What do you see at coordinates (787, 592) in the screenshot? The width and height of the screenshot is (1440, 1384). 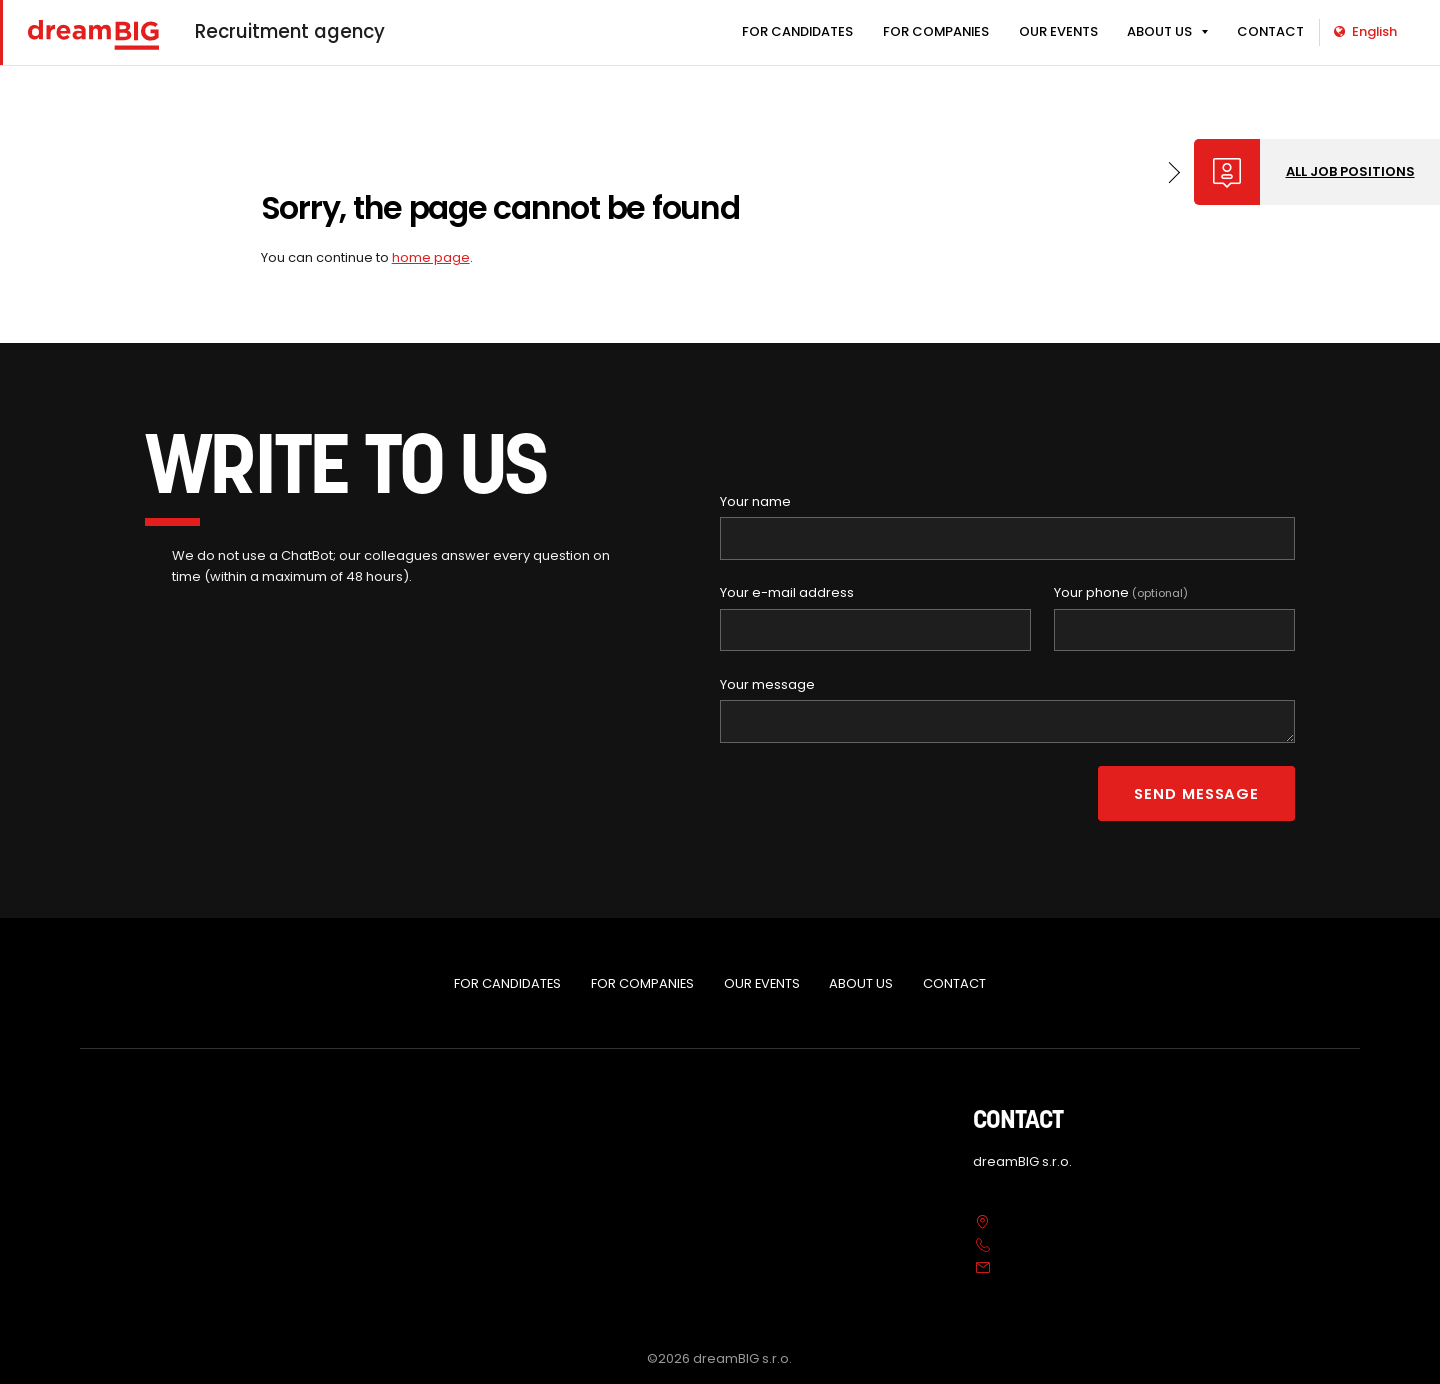 I see `Your e-mail address` at bounding box center [787, 592].